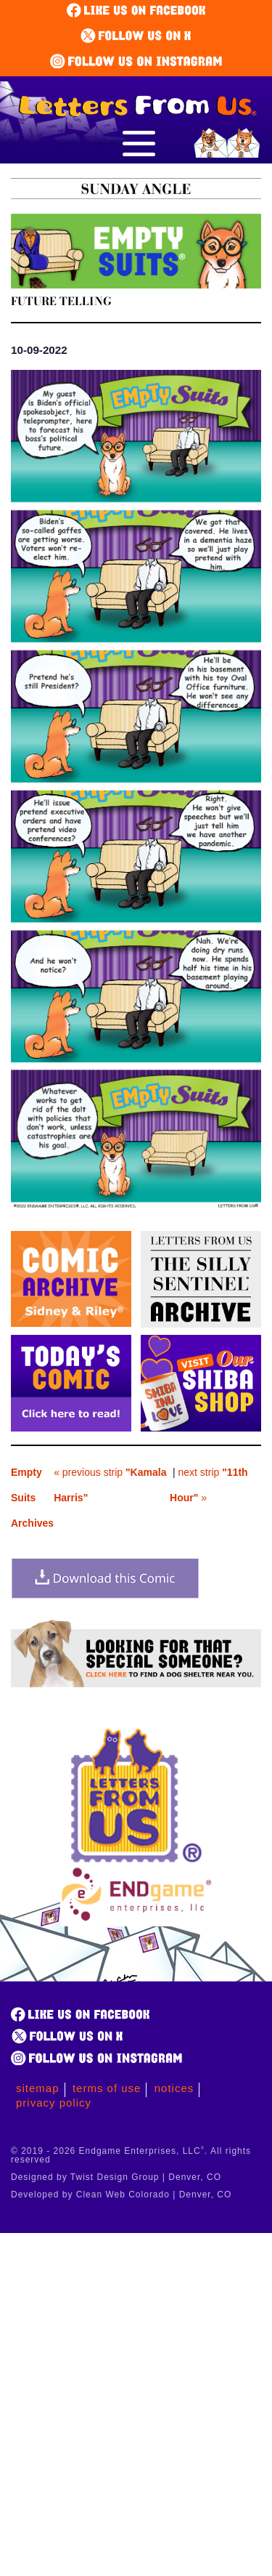 This screenshot has width=272, height=2576. What do you see at coordinates (37, 2088) in the screenshot?
I see `Sitemap` at bounding box center [37, 2088].